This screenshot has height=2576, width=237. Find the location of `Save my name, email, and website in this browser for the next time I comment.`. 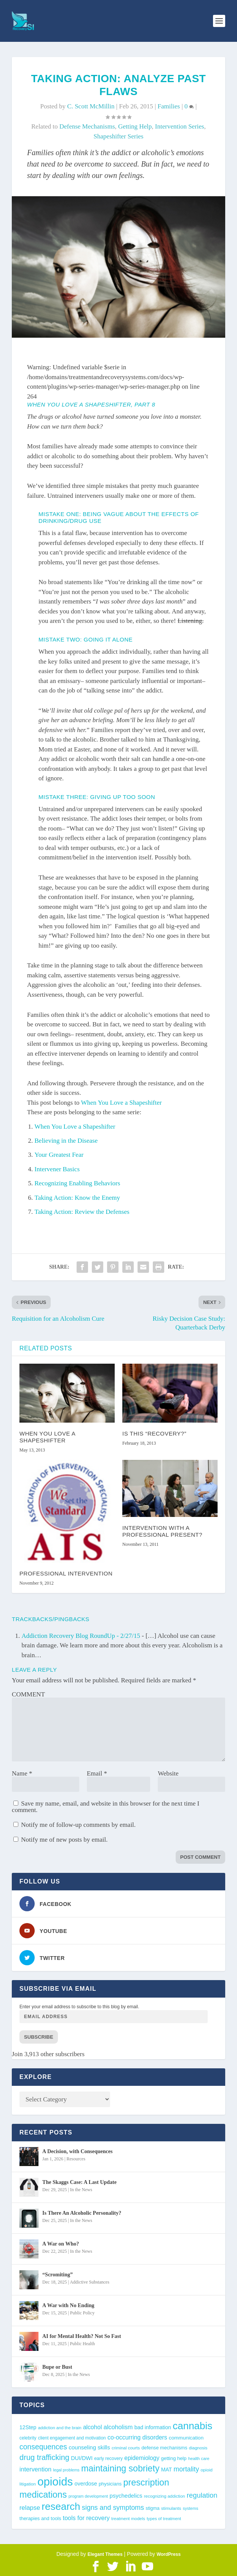

Save my name, email, and website in this browser for the next time I comment. is located at coordinates (105, 1807).